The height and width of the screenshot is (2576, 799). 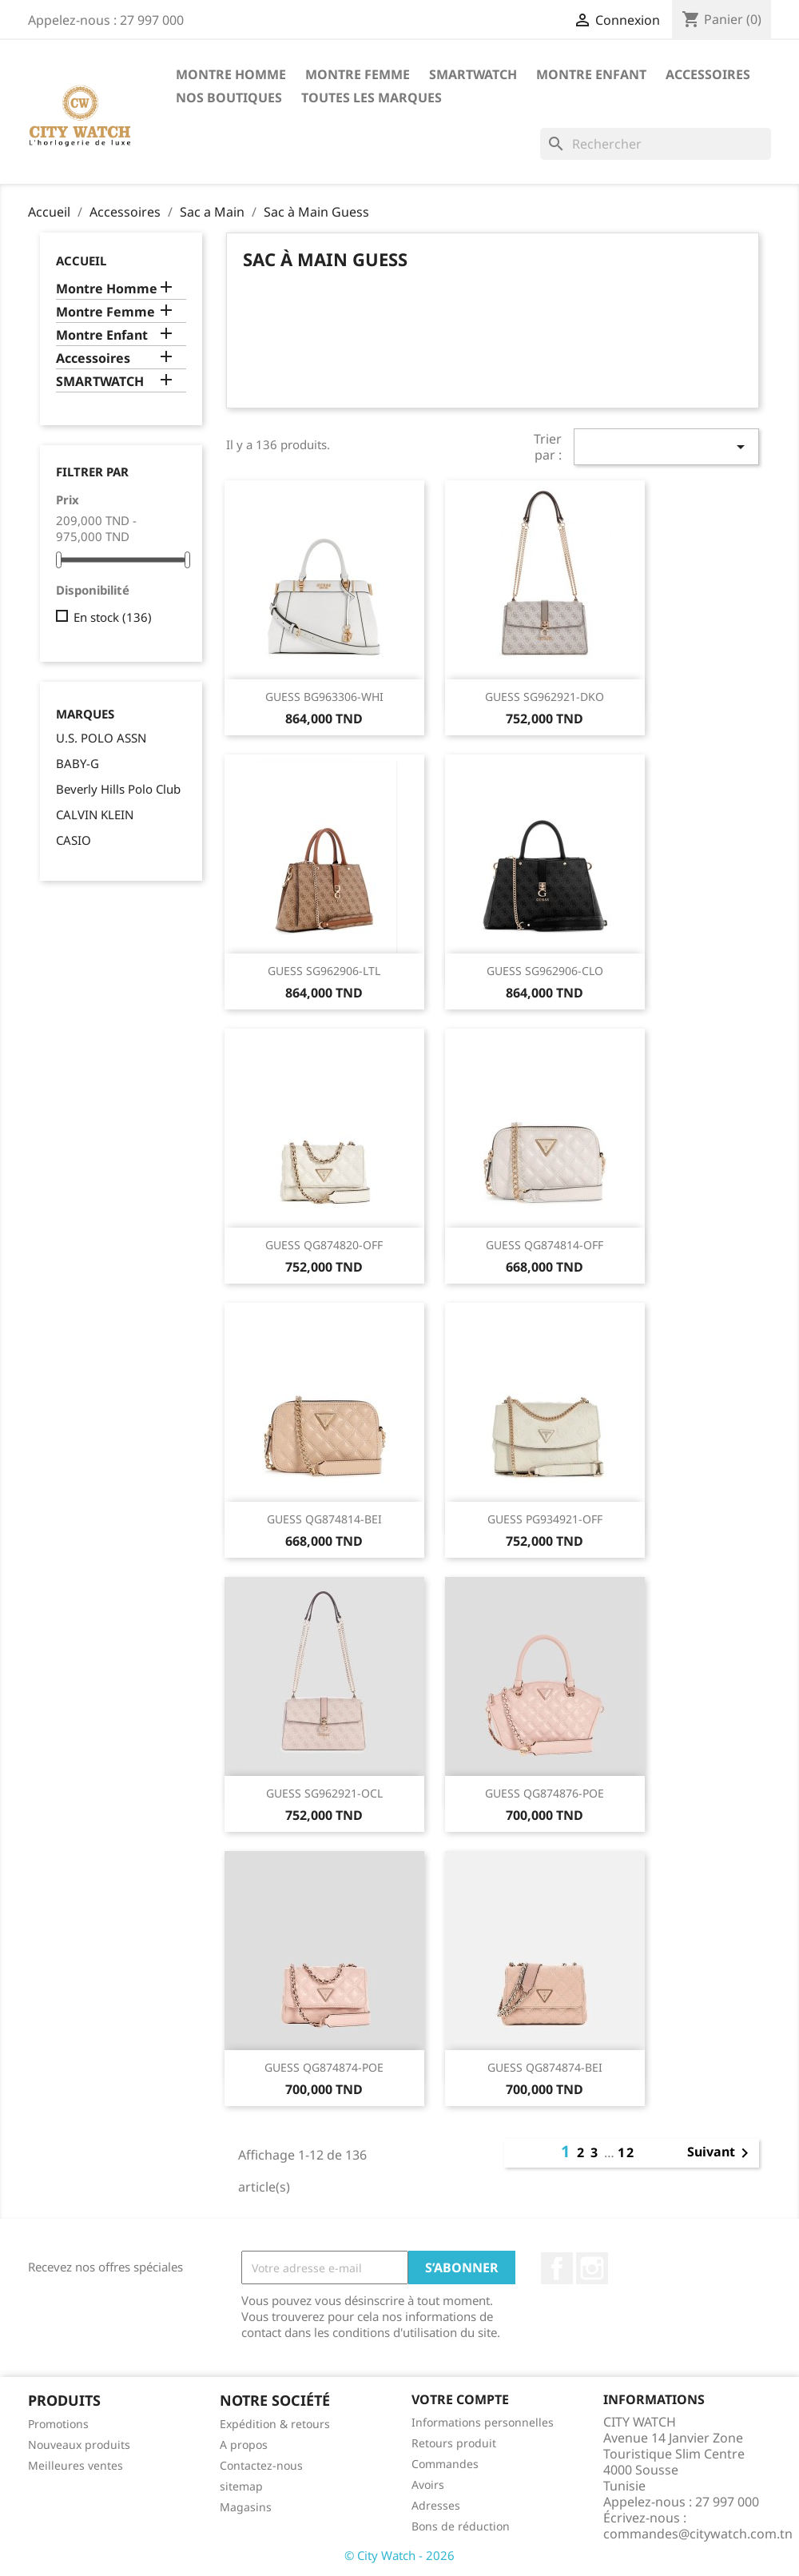 What do you see at coordinates (324, 1793) in the screenshot?
I see `GUESS SG962921-OCL` at bounding box center [324, 1793].